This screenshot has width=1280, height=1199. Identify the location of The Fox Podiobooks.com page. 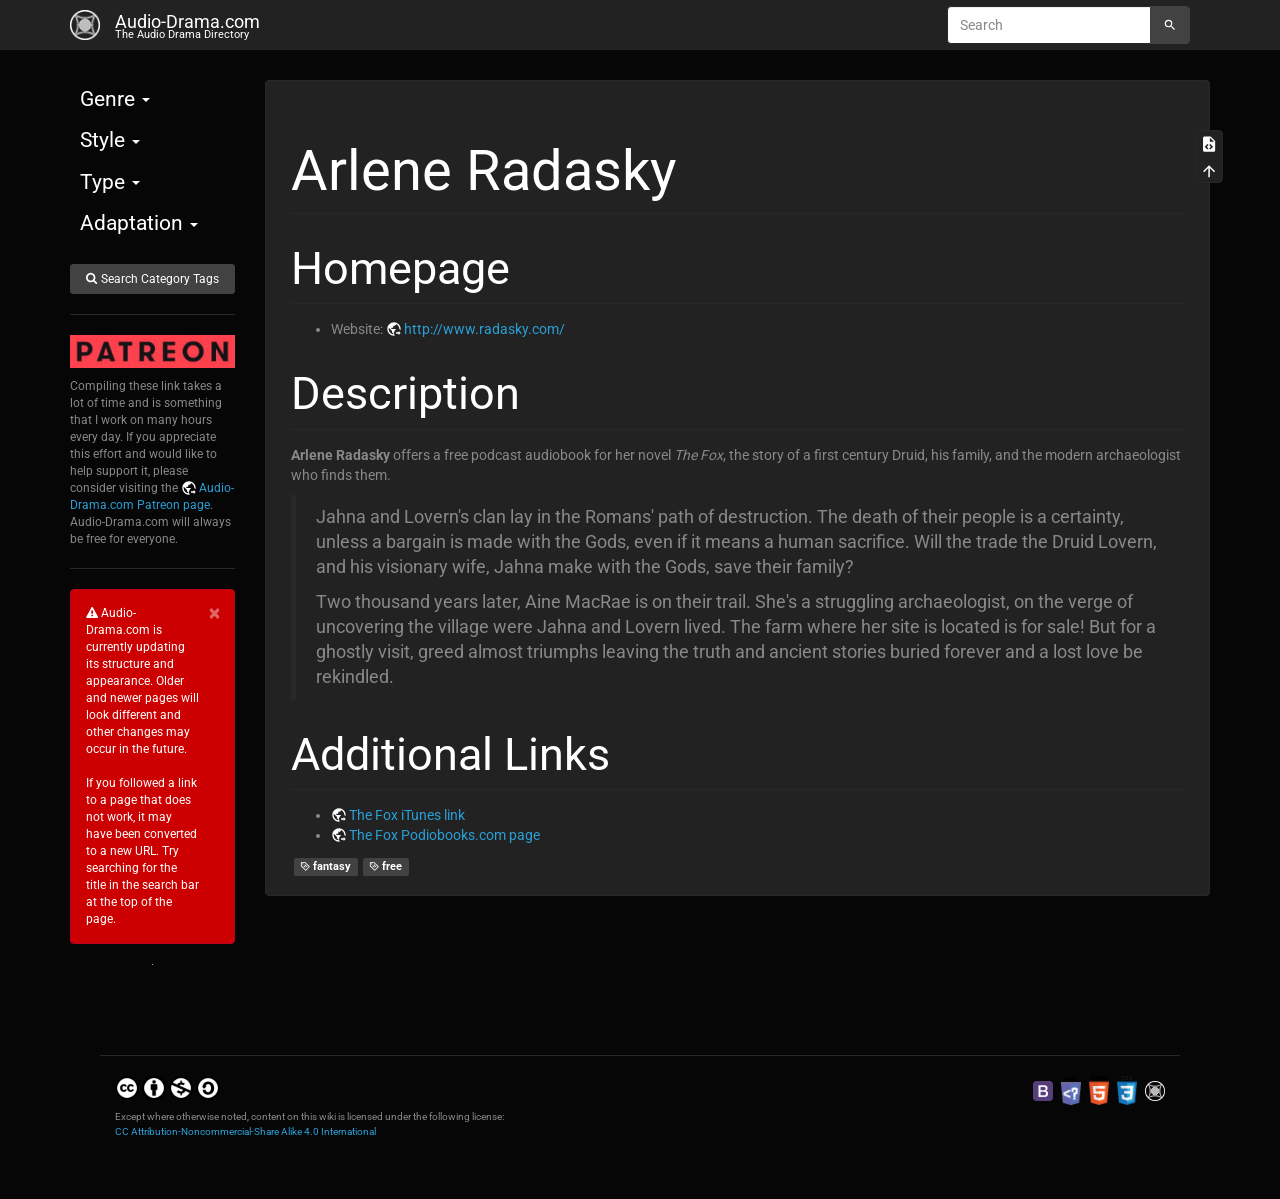
(444, 835).